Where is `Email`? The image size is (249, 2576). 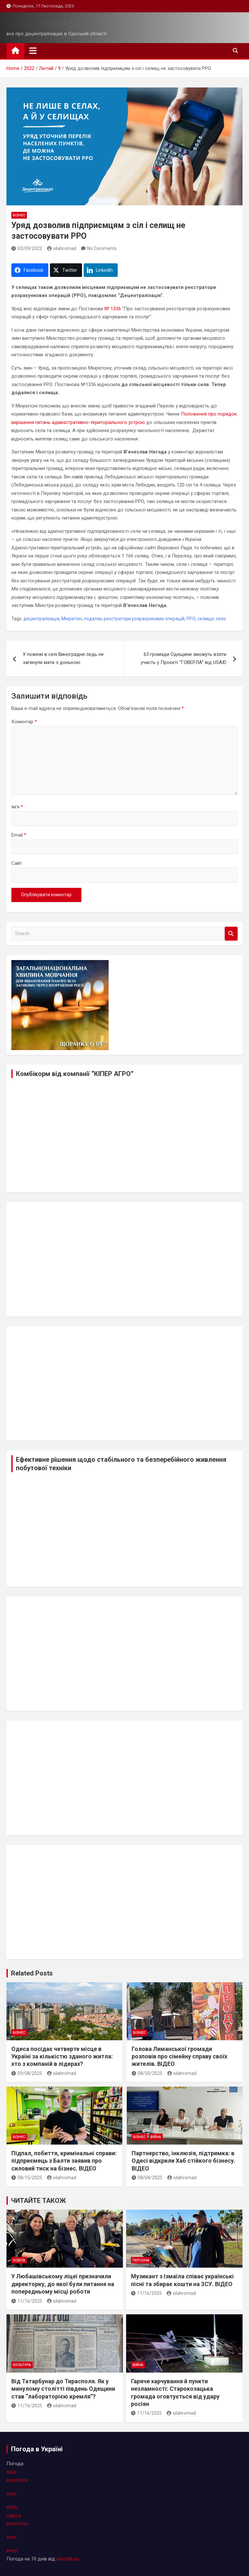
Email is located at coordinates (18, 835).